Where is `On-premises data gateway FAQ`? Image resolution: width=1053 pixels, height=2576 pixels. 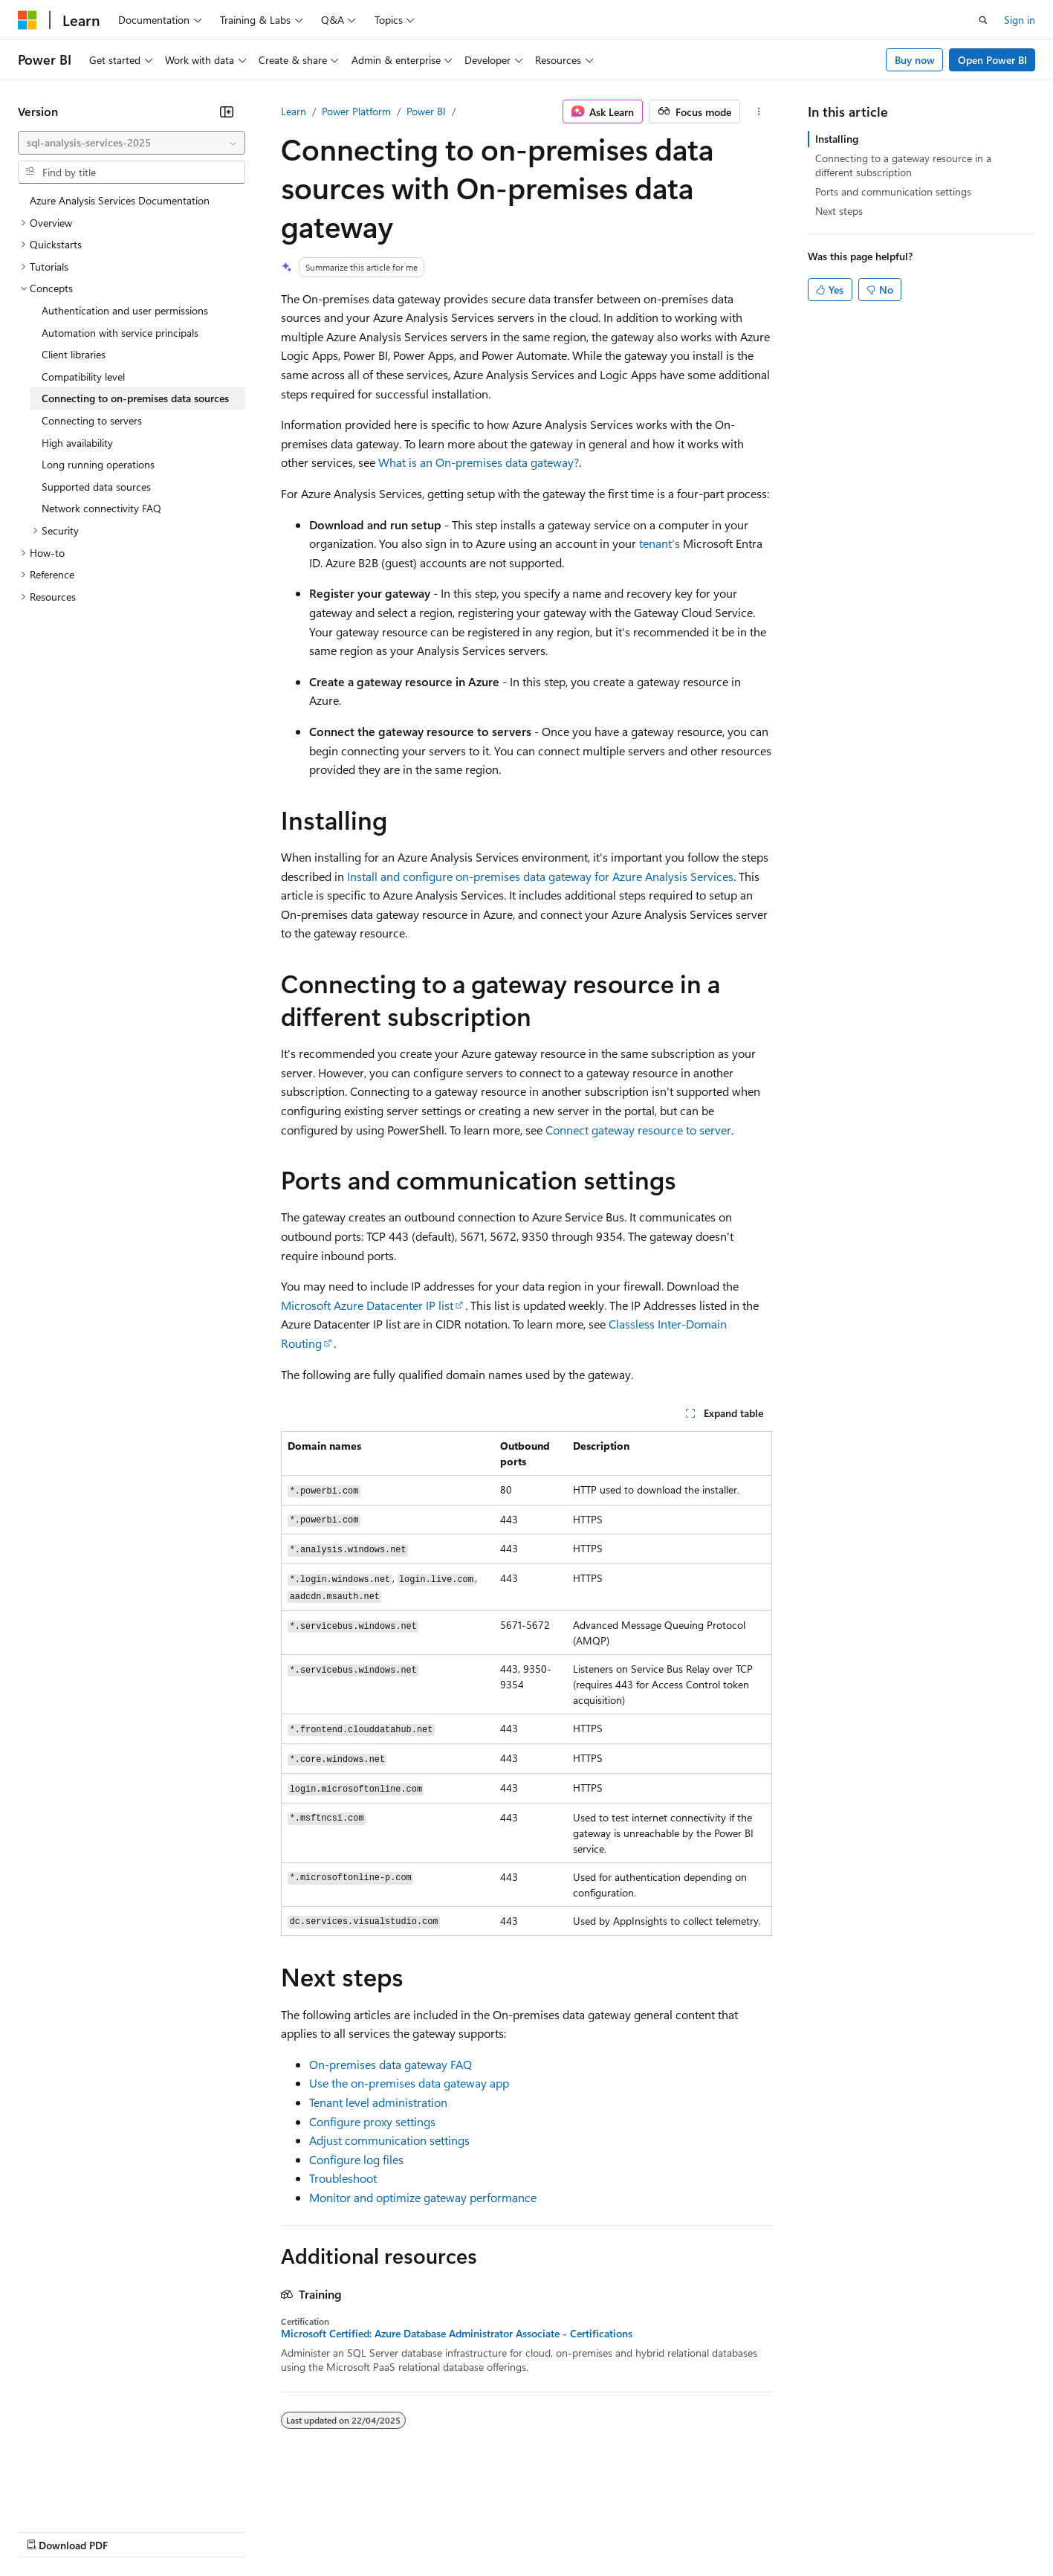
On-premises data gateway FAQ is located at coordinates (390, 2064).